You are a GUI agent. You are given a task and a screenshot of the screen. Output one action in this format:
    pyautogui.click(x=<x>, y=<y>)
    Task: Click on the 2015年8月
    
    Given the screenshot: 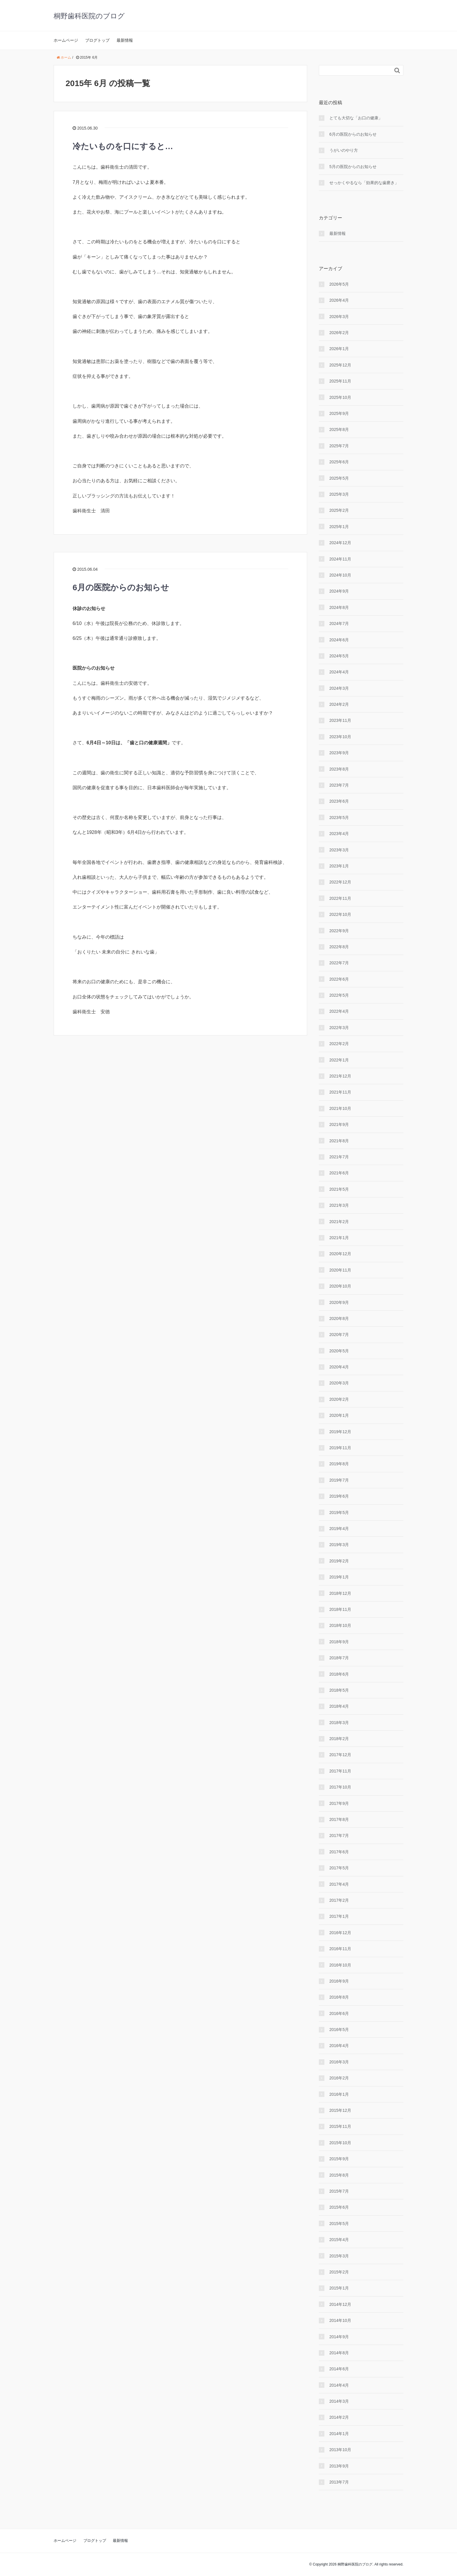 What is the action you would take?
    pyautogui.click(x=339, y=2175)
    